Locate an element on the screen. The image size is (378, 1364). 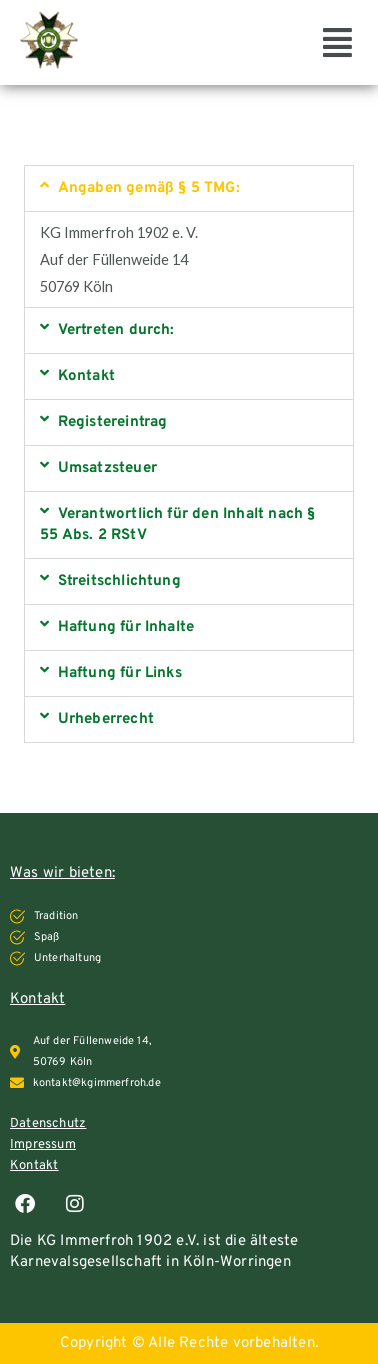
Registereintrag is located at coordinates (113, 422).